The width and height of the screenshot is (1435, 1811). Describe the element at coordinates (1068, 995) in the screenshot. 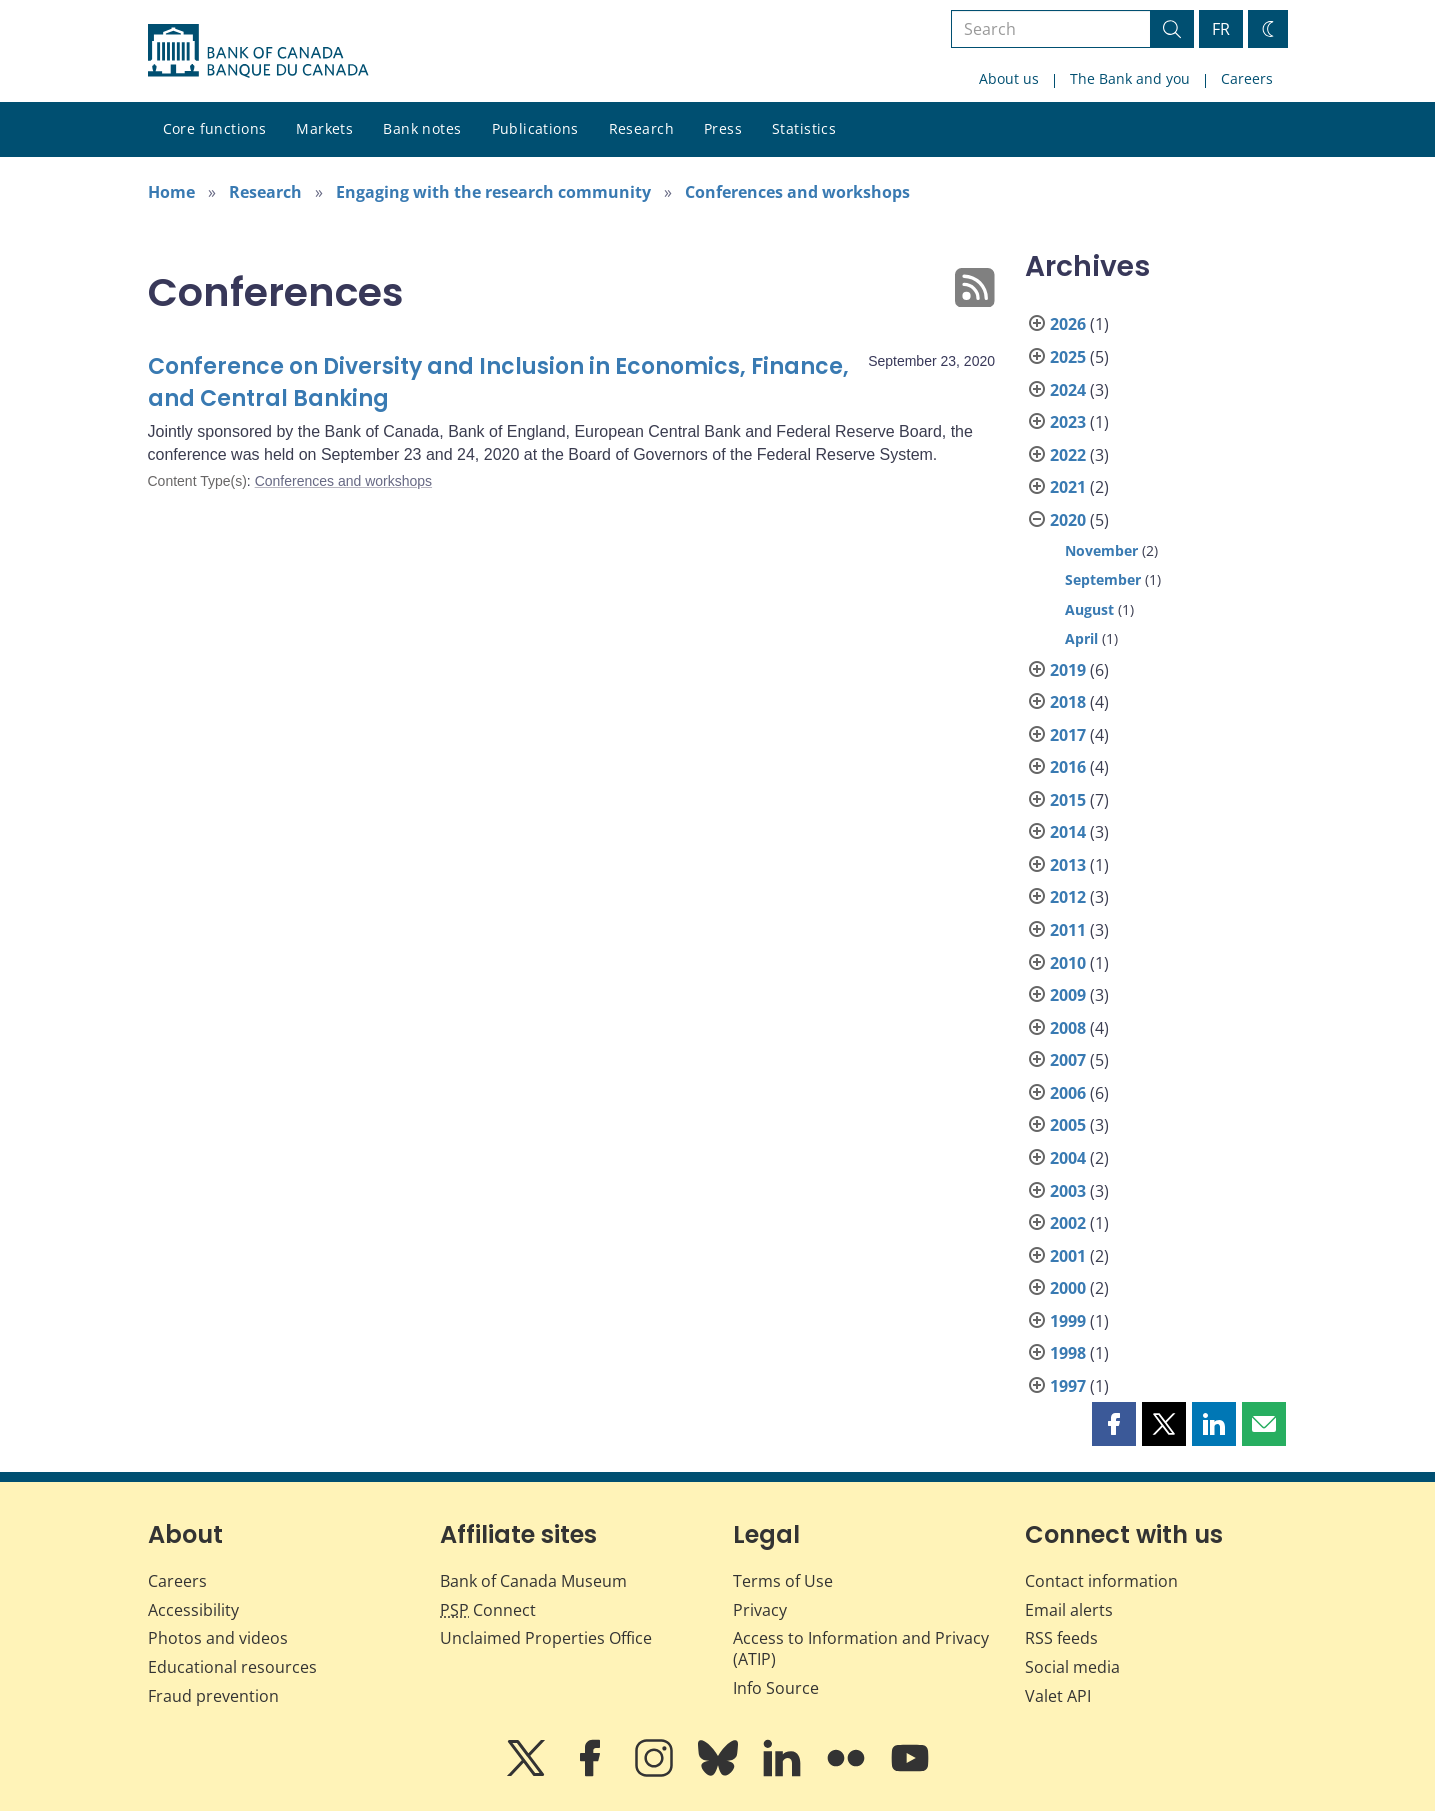

I see `2009` at that location.